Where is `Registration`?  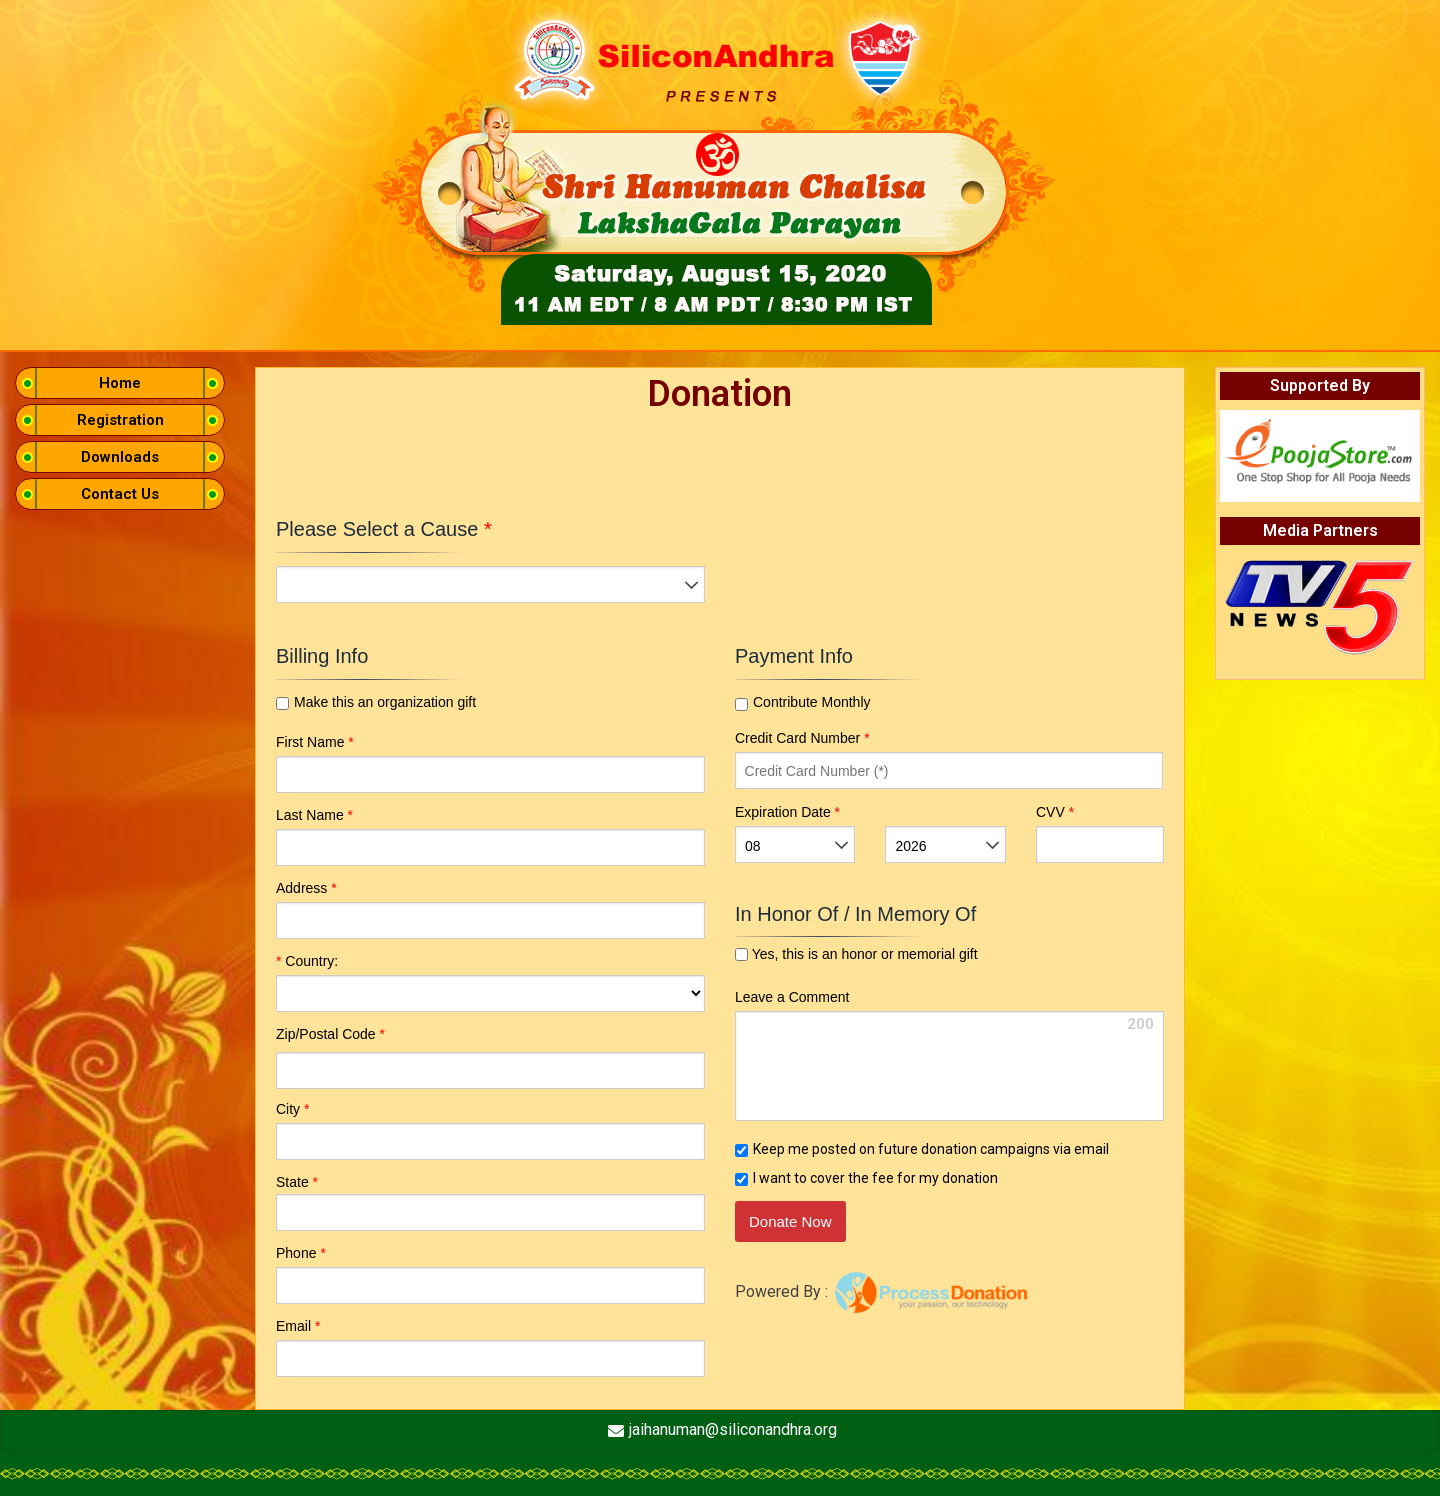
Registration is located at coordinates (120, 420).